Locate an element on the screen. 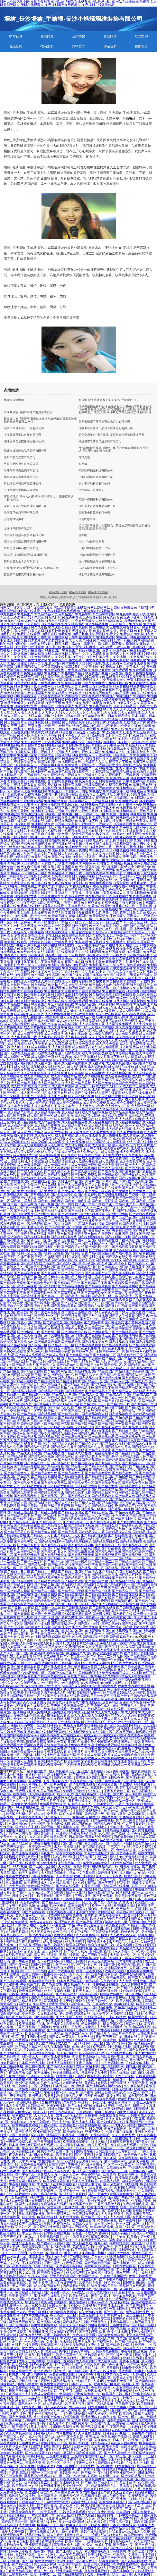 The height and width of the screenshot is (2576, 157). 91视频在线直播 is located at coordinates (134, 820).